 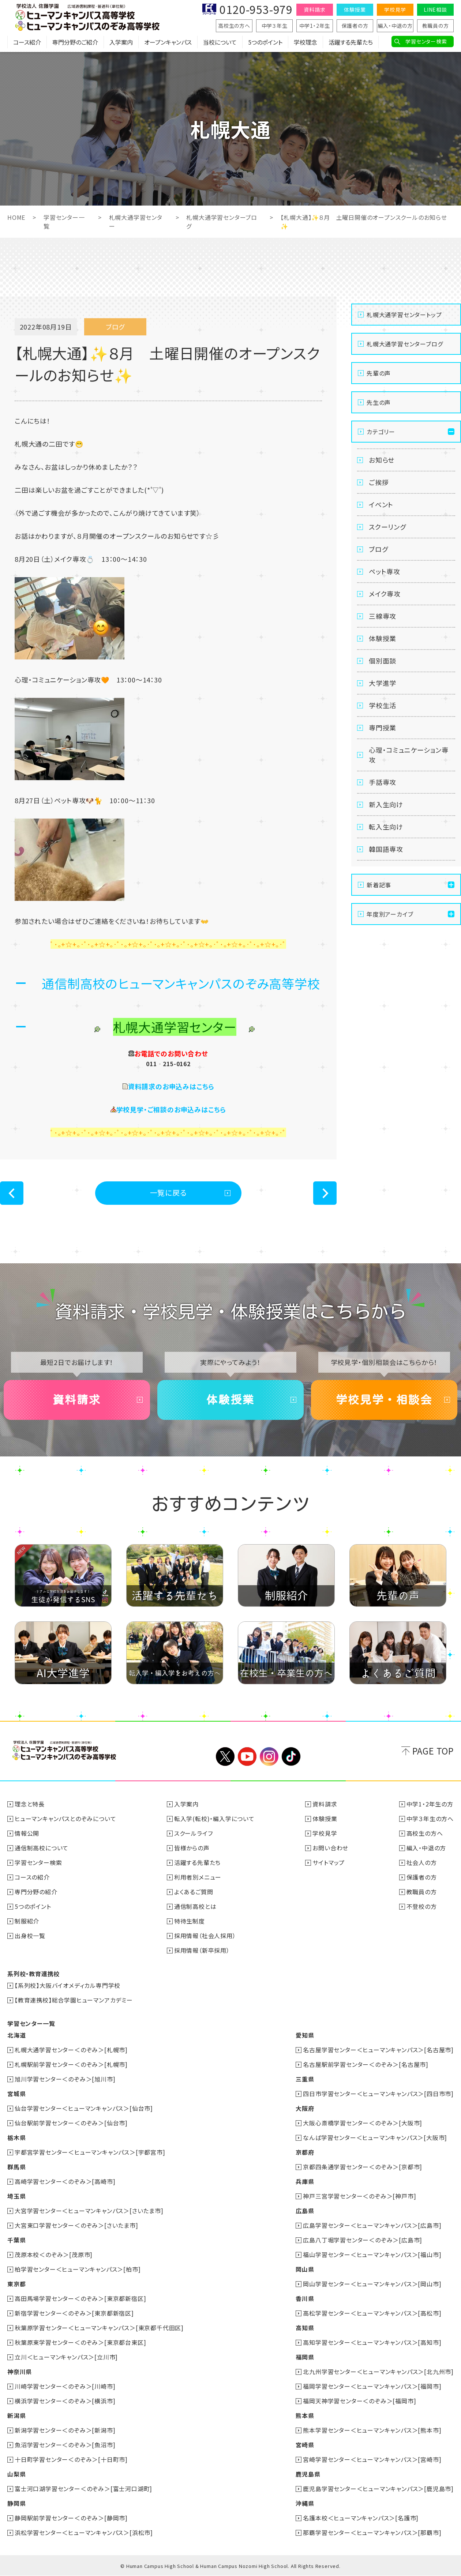 I want to click on お問い合わせ, so click(x=330, y=1847).